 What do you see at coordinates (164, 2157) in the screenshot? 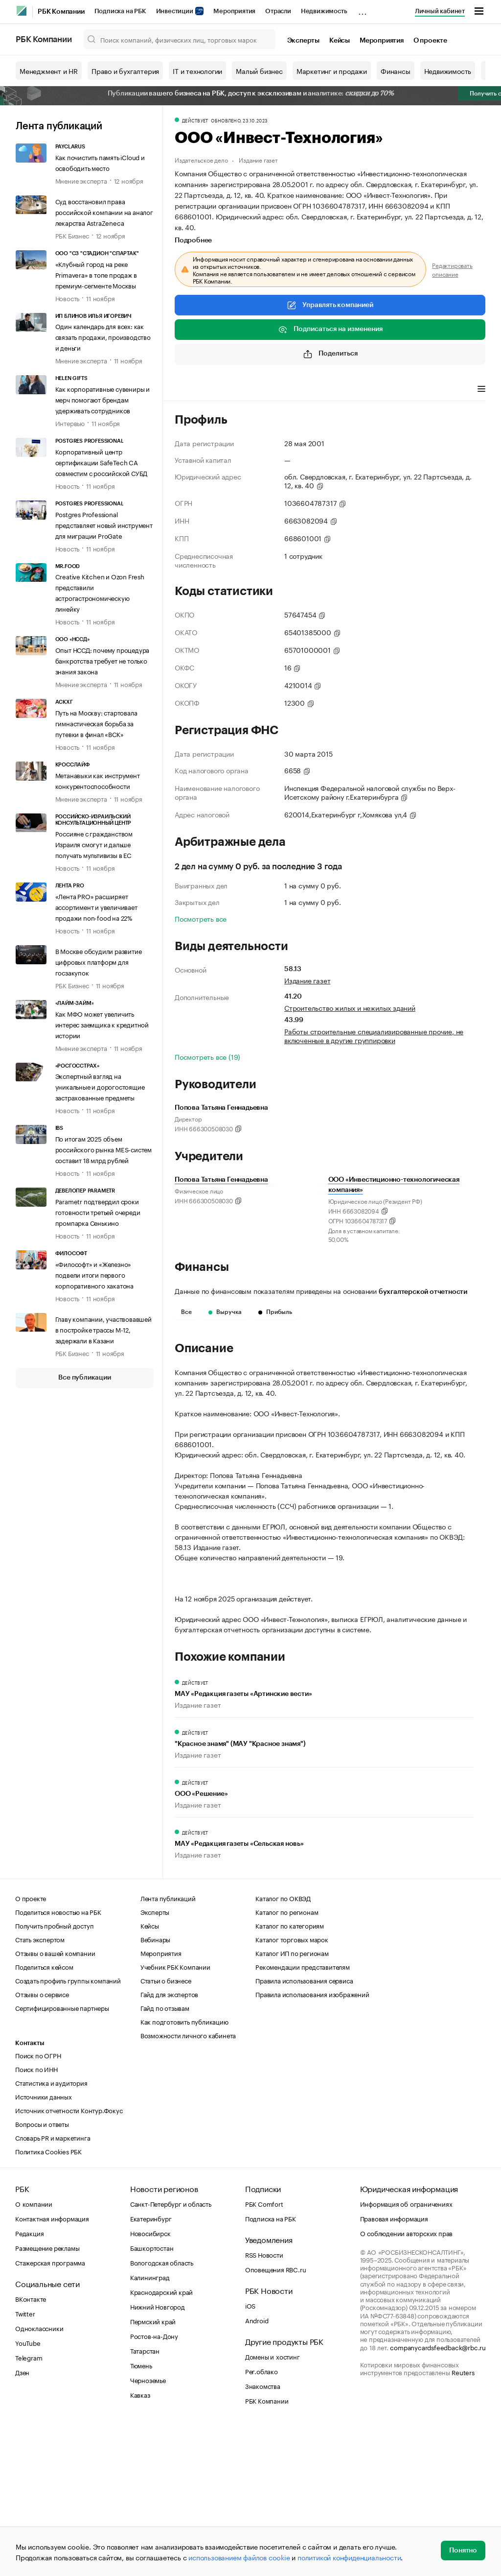
I see `Гайд по отзывам` at bounding box center [164, 2157].